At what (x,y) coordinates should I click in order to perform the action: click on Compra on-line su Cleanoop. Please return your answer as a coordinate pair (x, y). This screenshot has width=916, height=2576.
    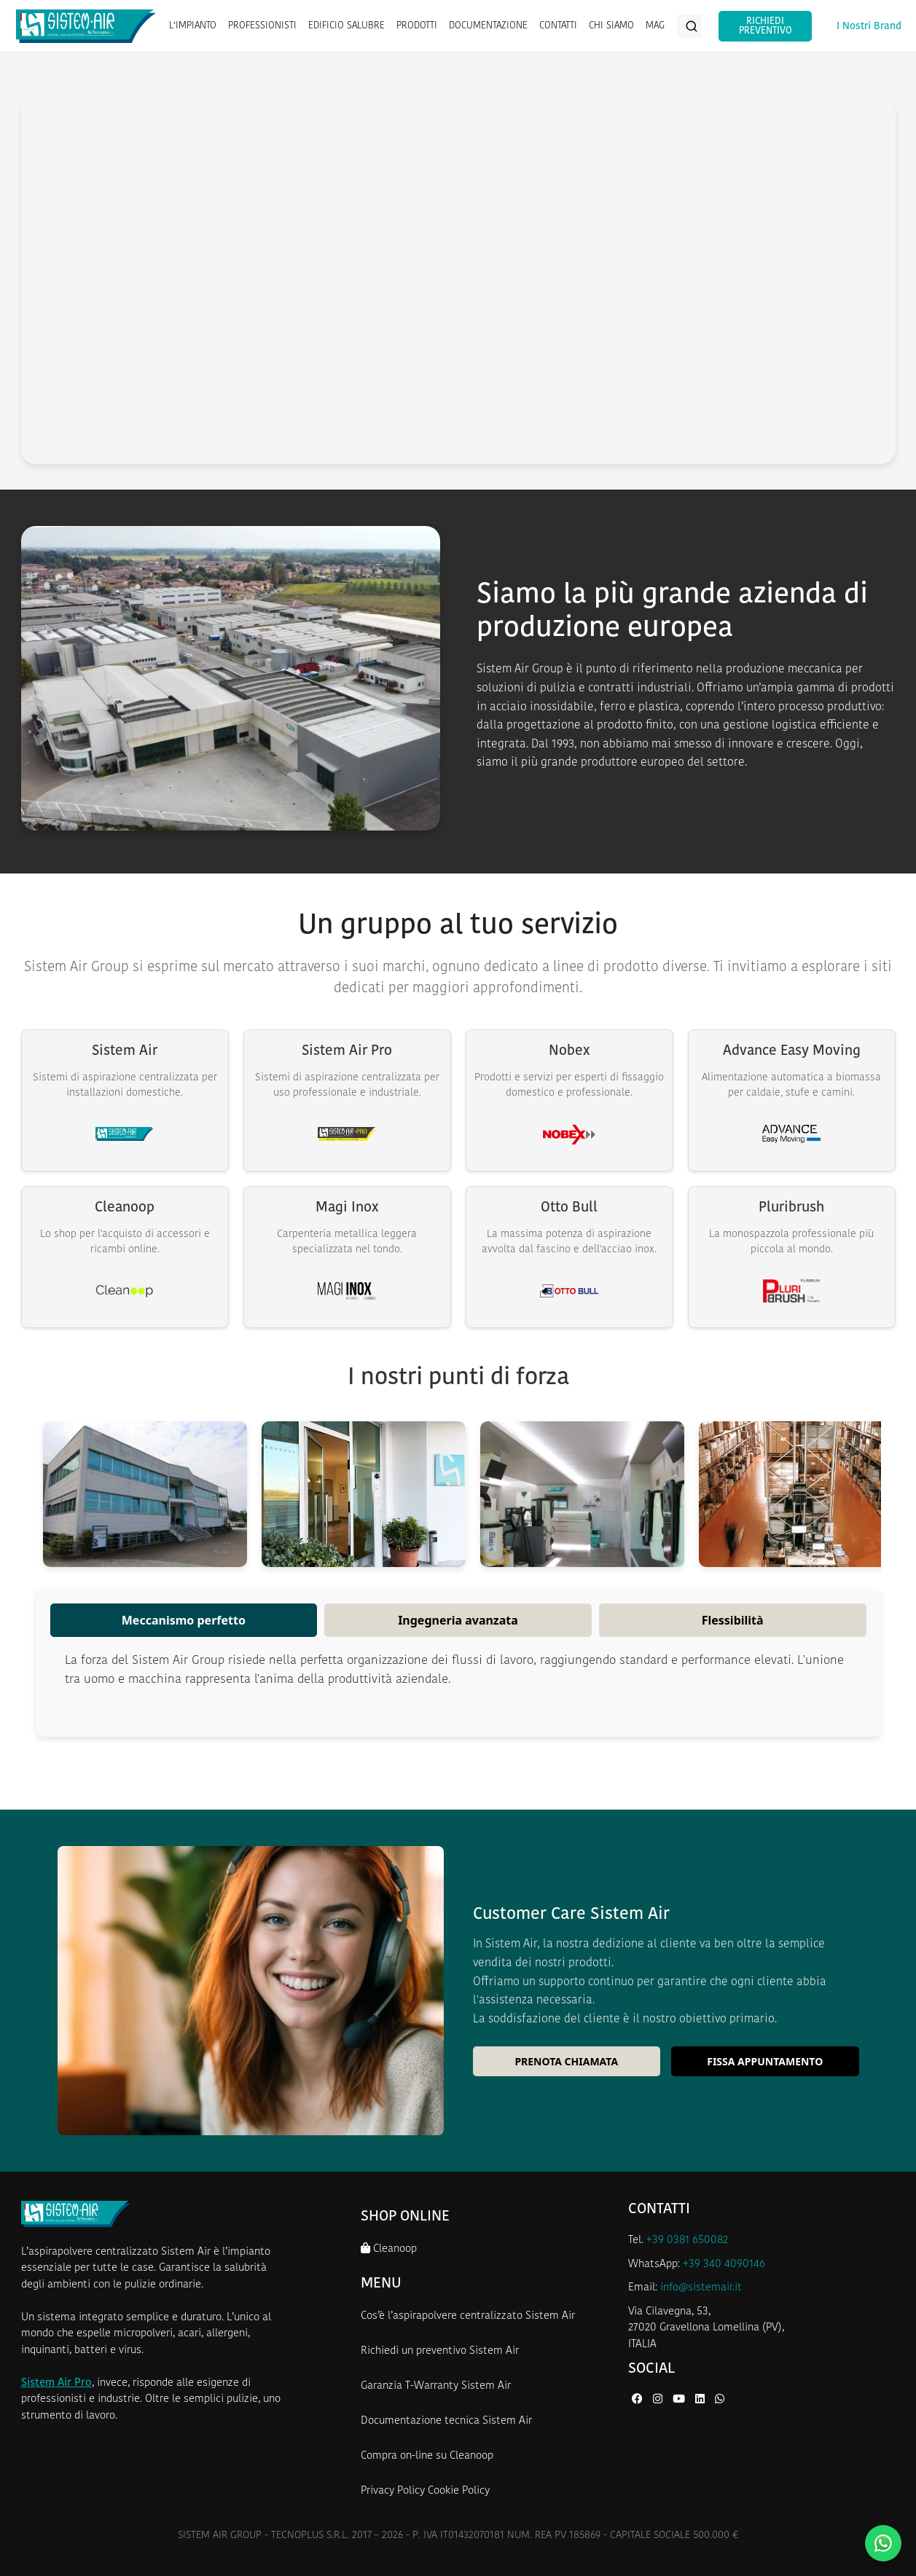
    Looking at the image, I should click on (427, 2456).